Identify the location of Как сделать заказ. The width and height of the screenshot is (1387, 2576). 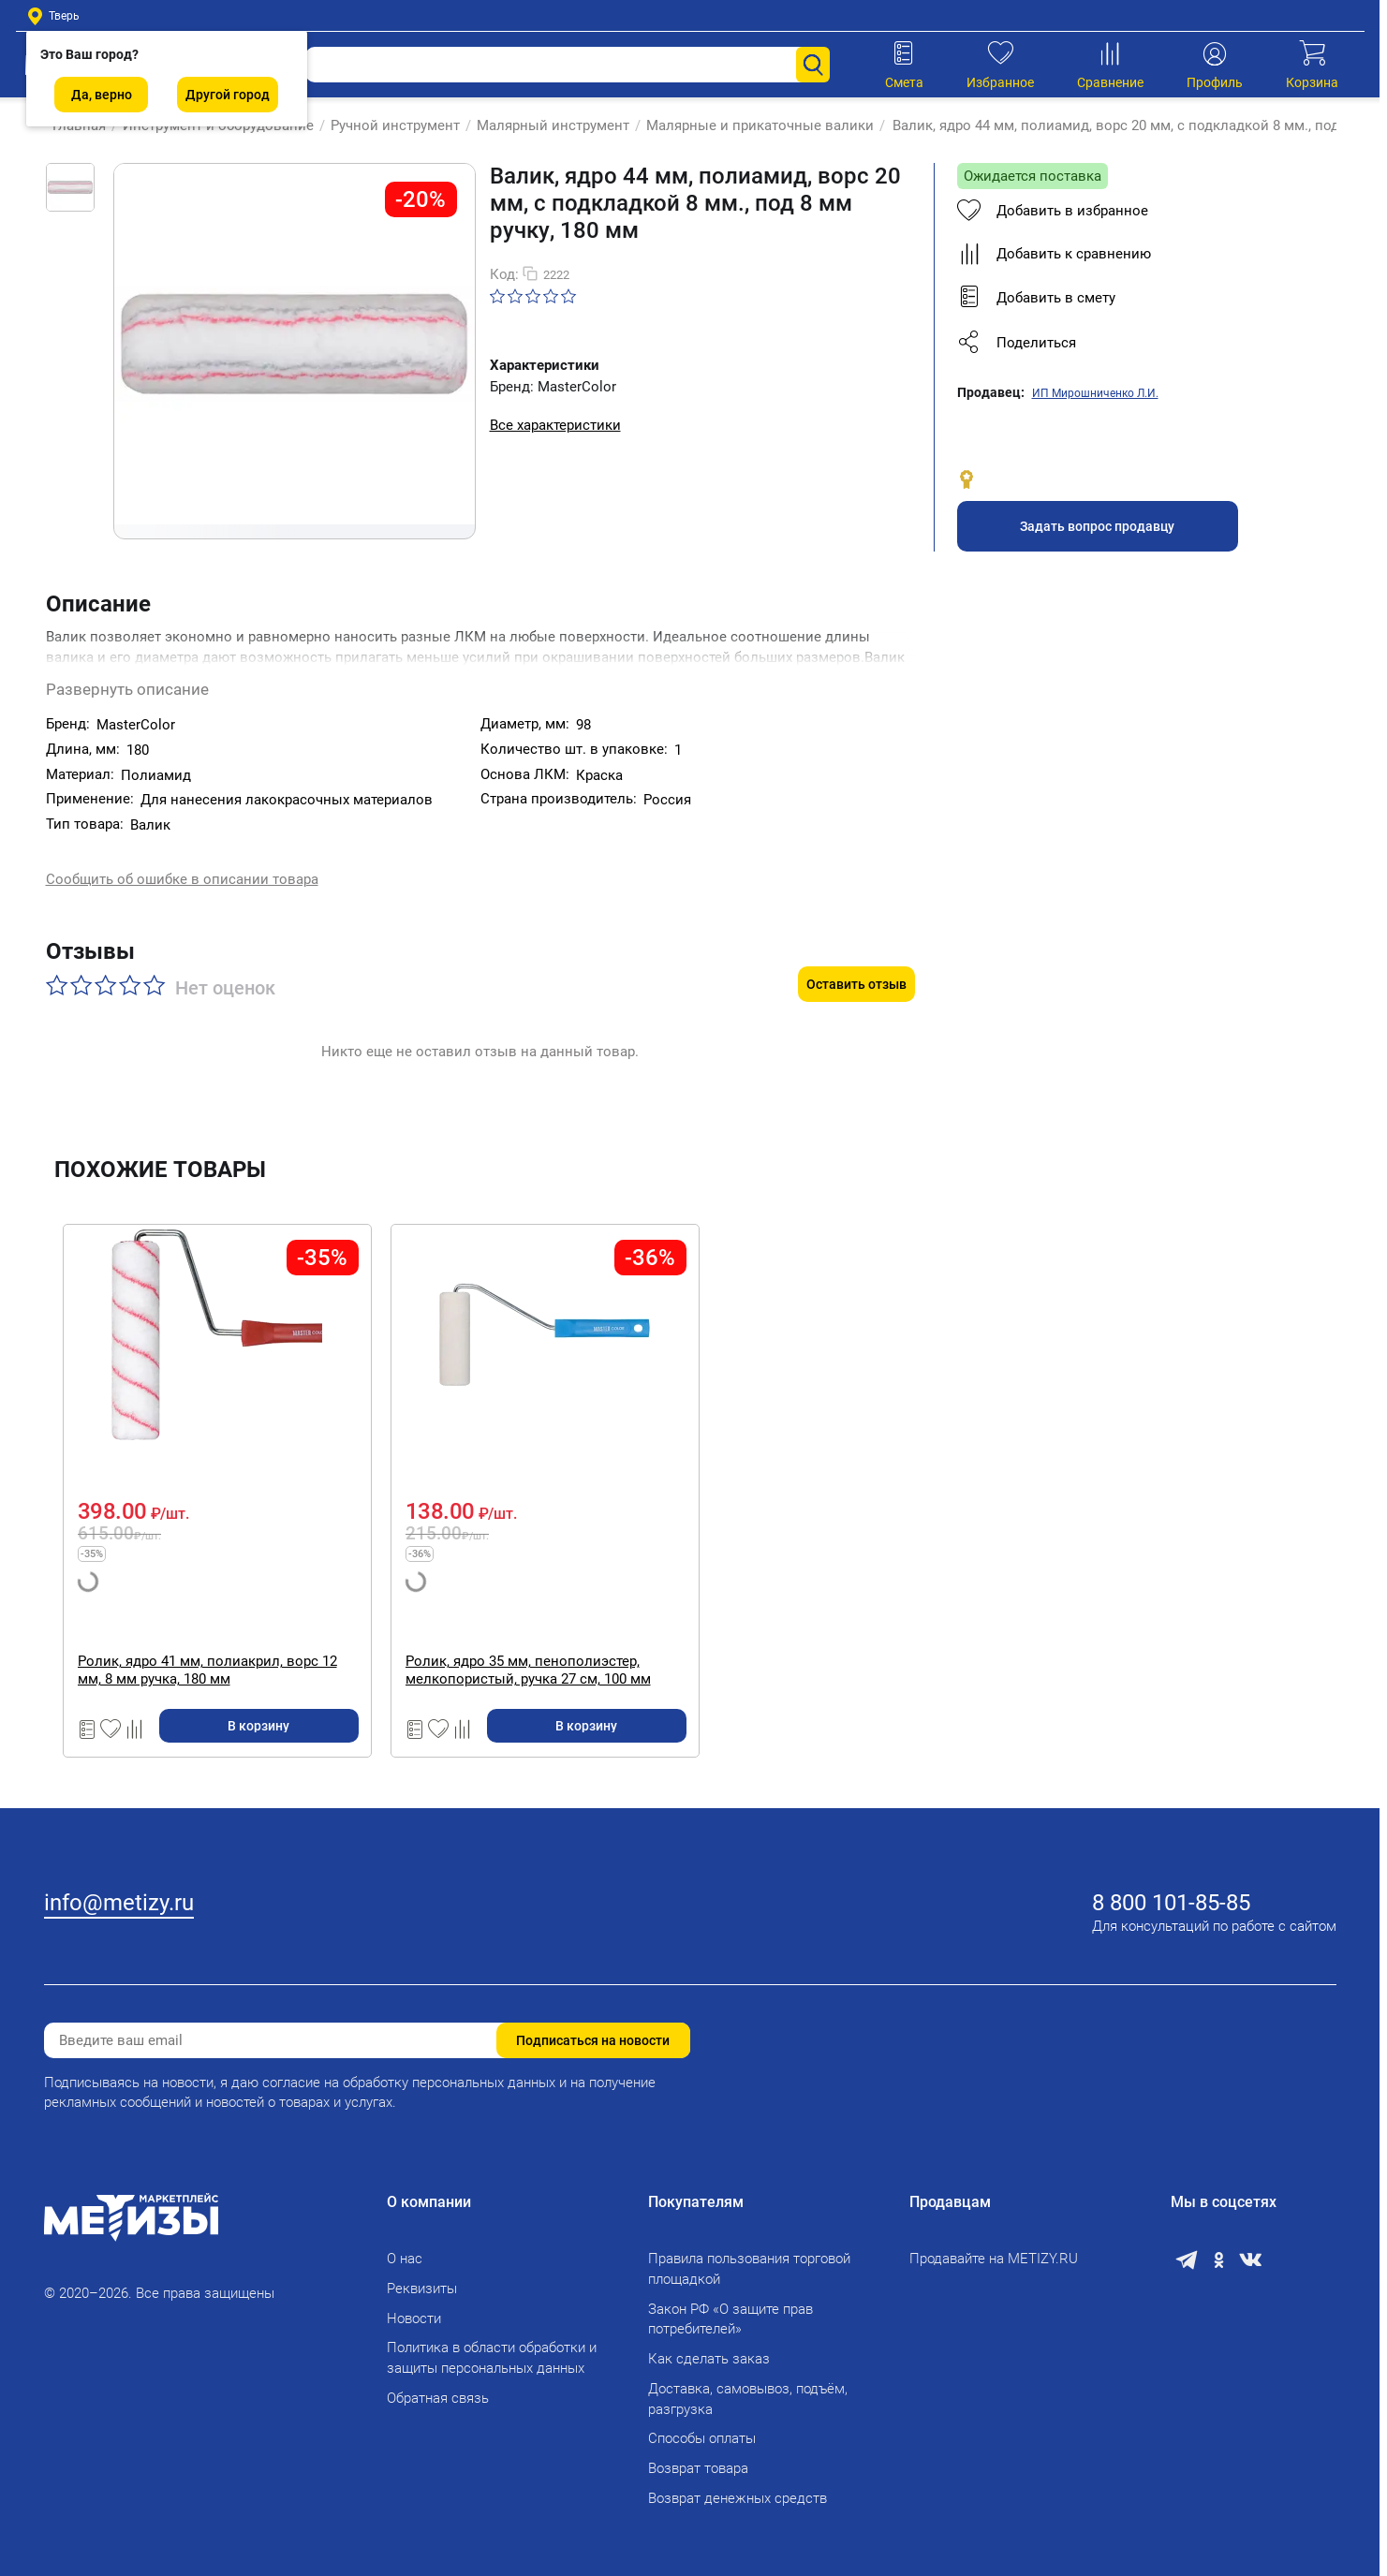
(709, 2347).